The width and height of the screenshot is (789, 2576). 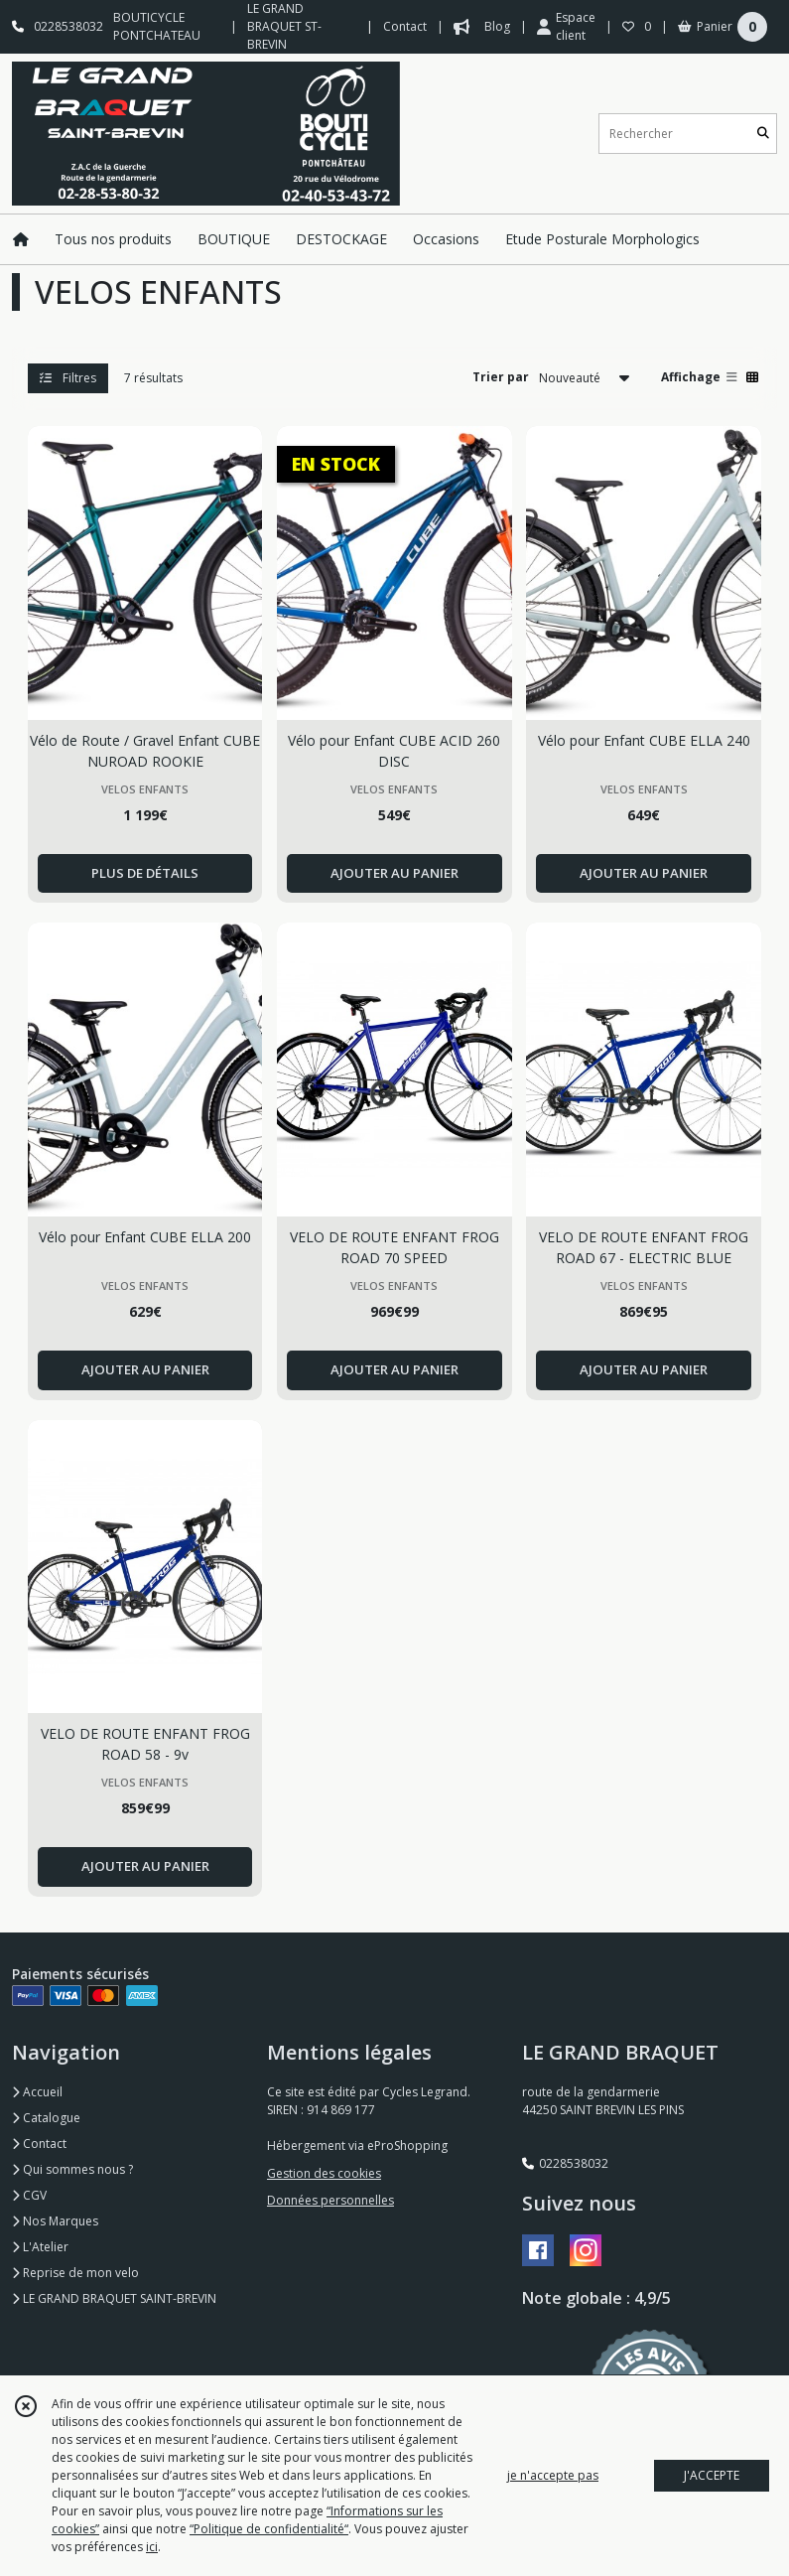 I want to click on L'Atelier, so click(x=40, y=2246).